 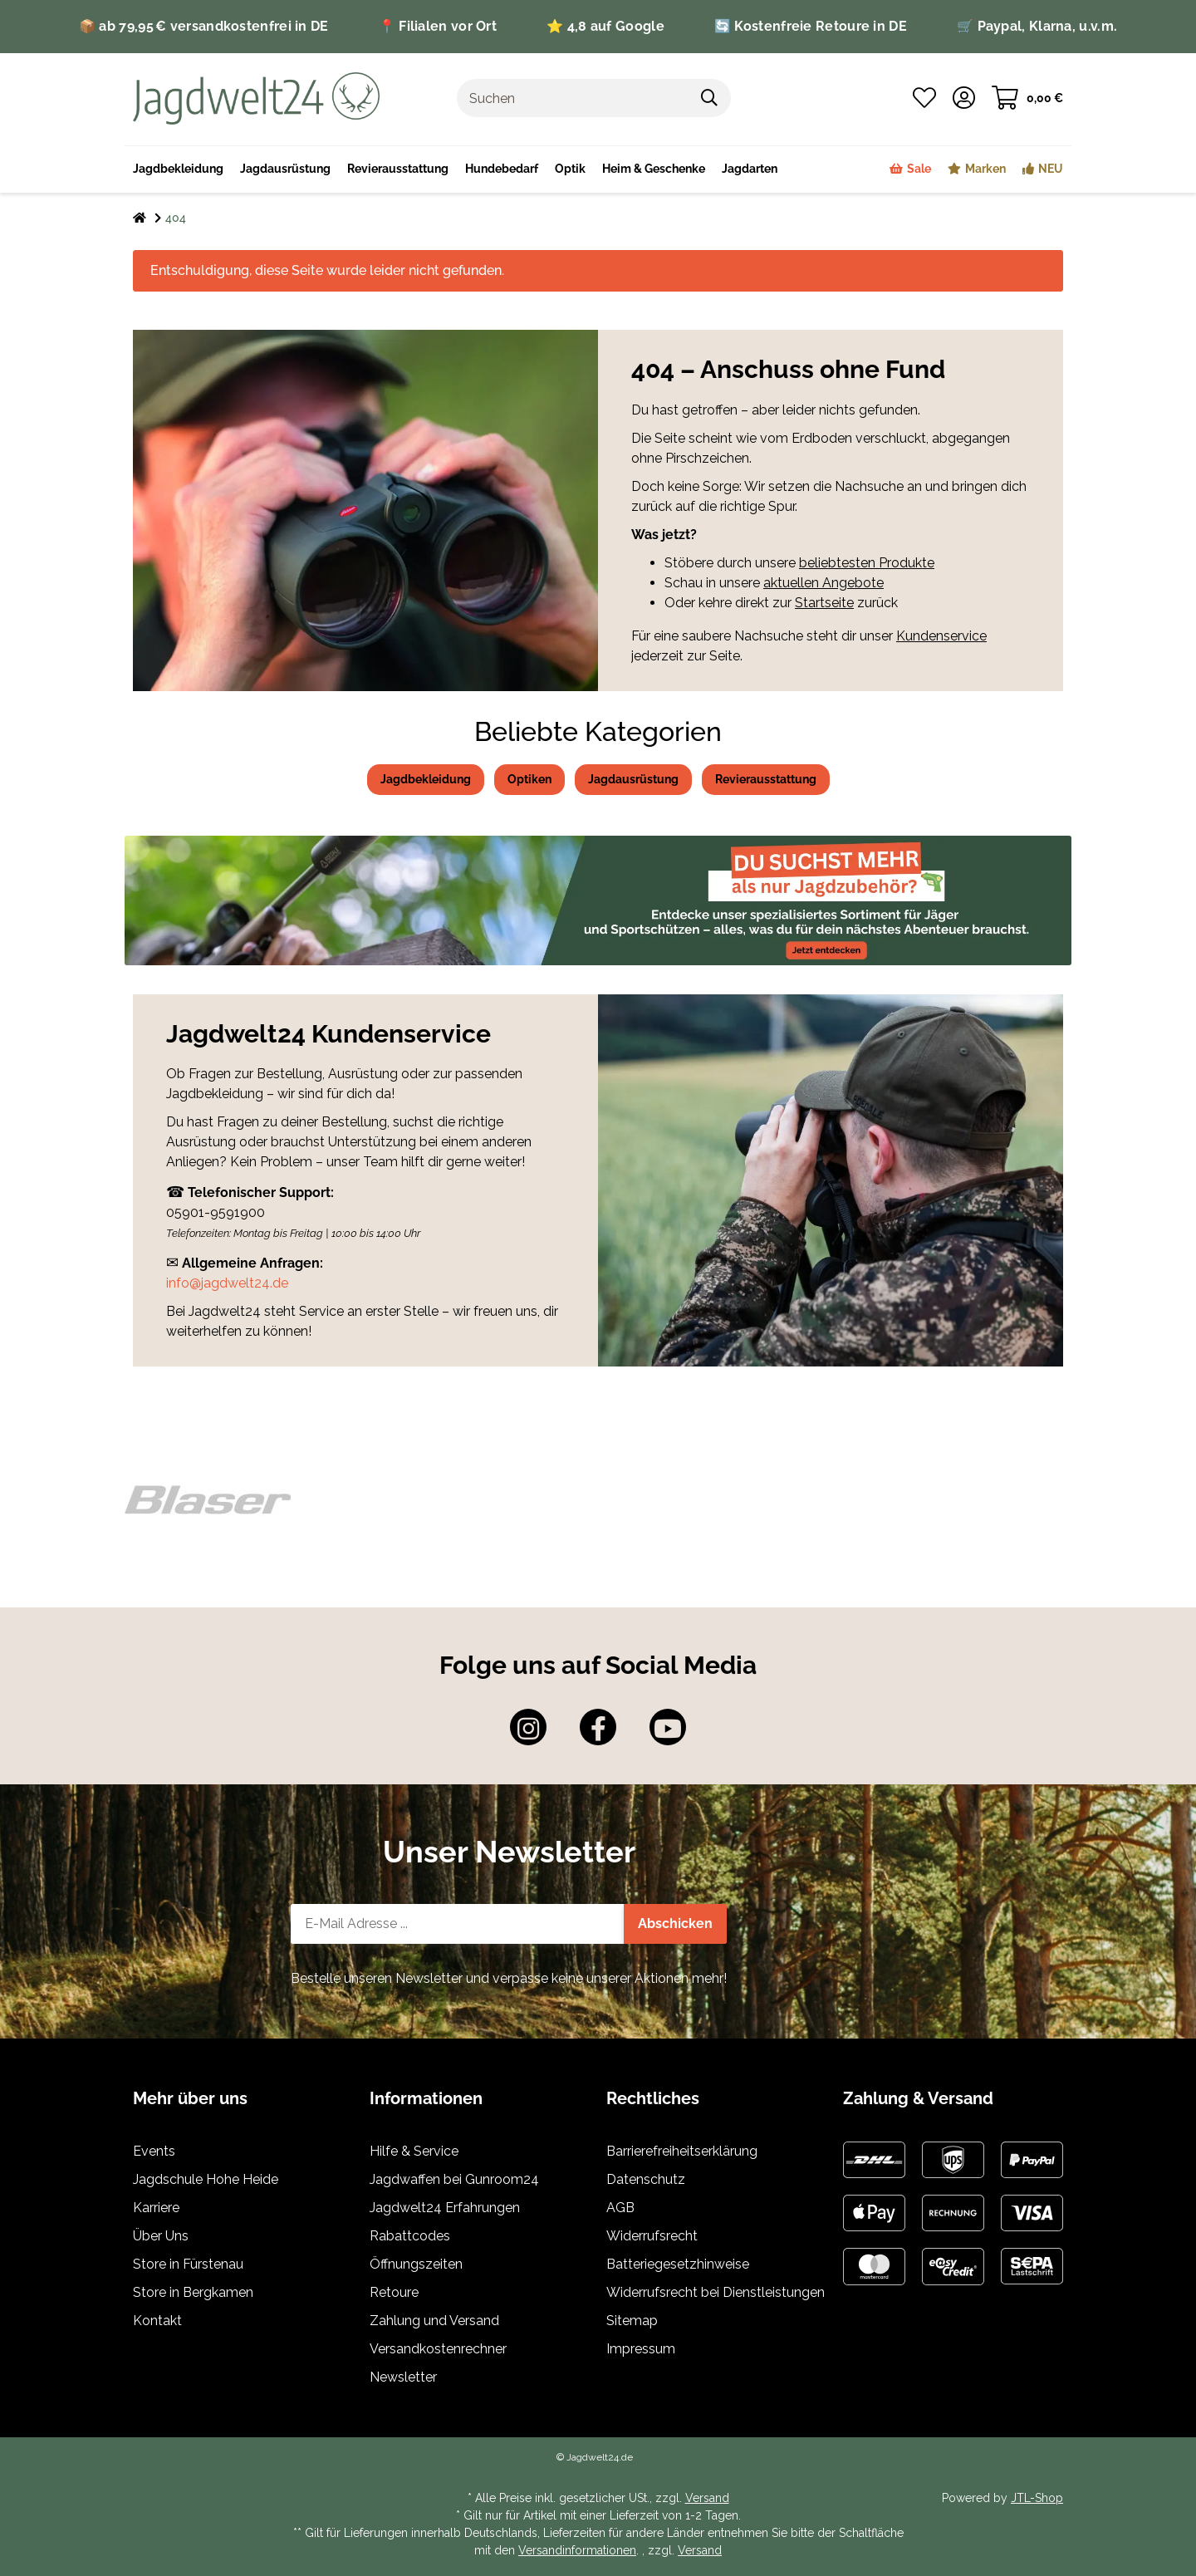 What do you see at coordinates (403, 2377) in the screenshot?
I see `Newsletter` at bounding box center [403, 2377].